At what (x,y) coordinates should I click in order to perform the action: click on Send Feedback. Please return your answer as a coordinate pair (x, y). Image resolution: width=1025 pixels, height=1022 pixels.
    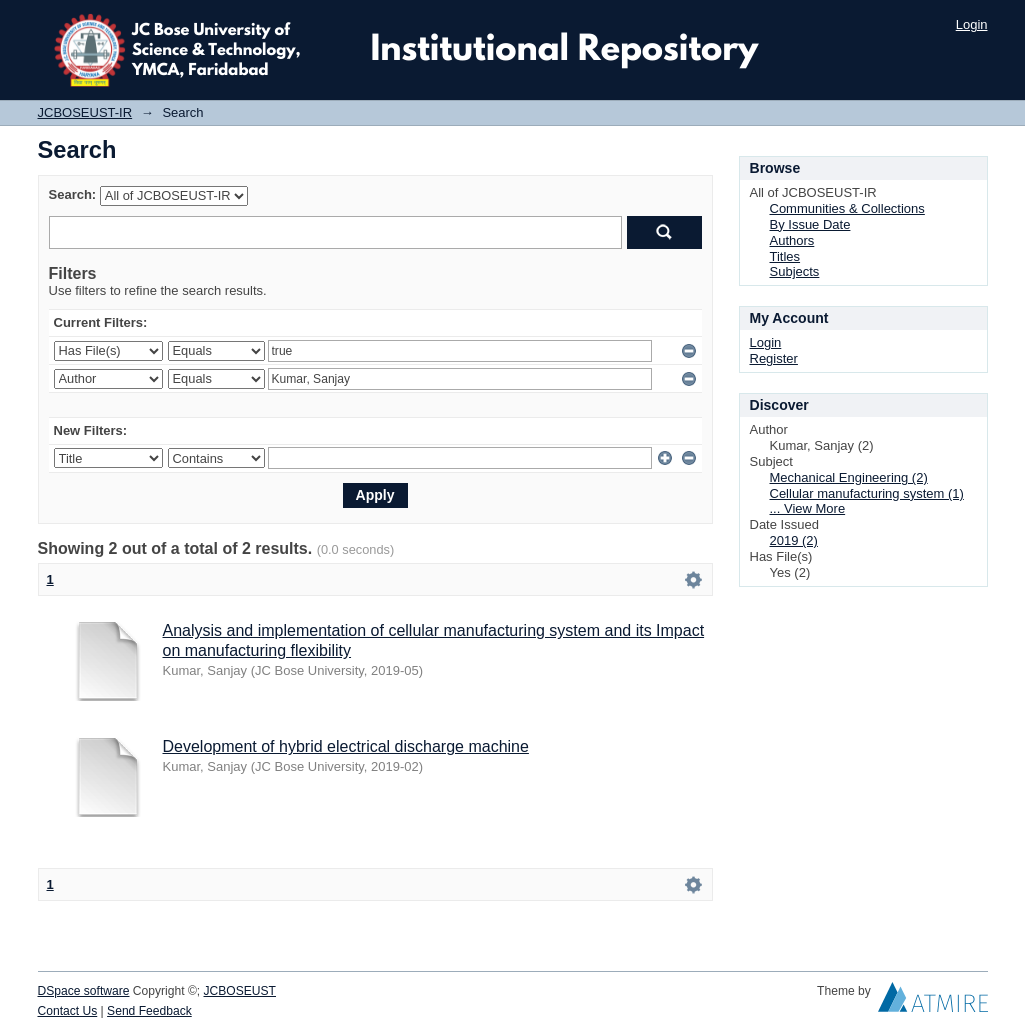
    Looking at the image, I should click on (149, 1011).